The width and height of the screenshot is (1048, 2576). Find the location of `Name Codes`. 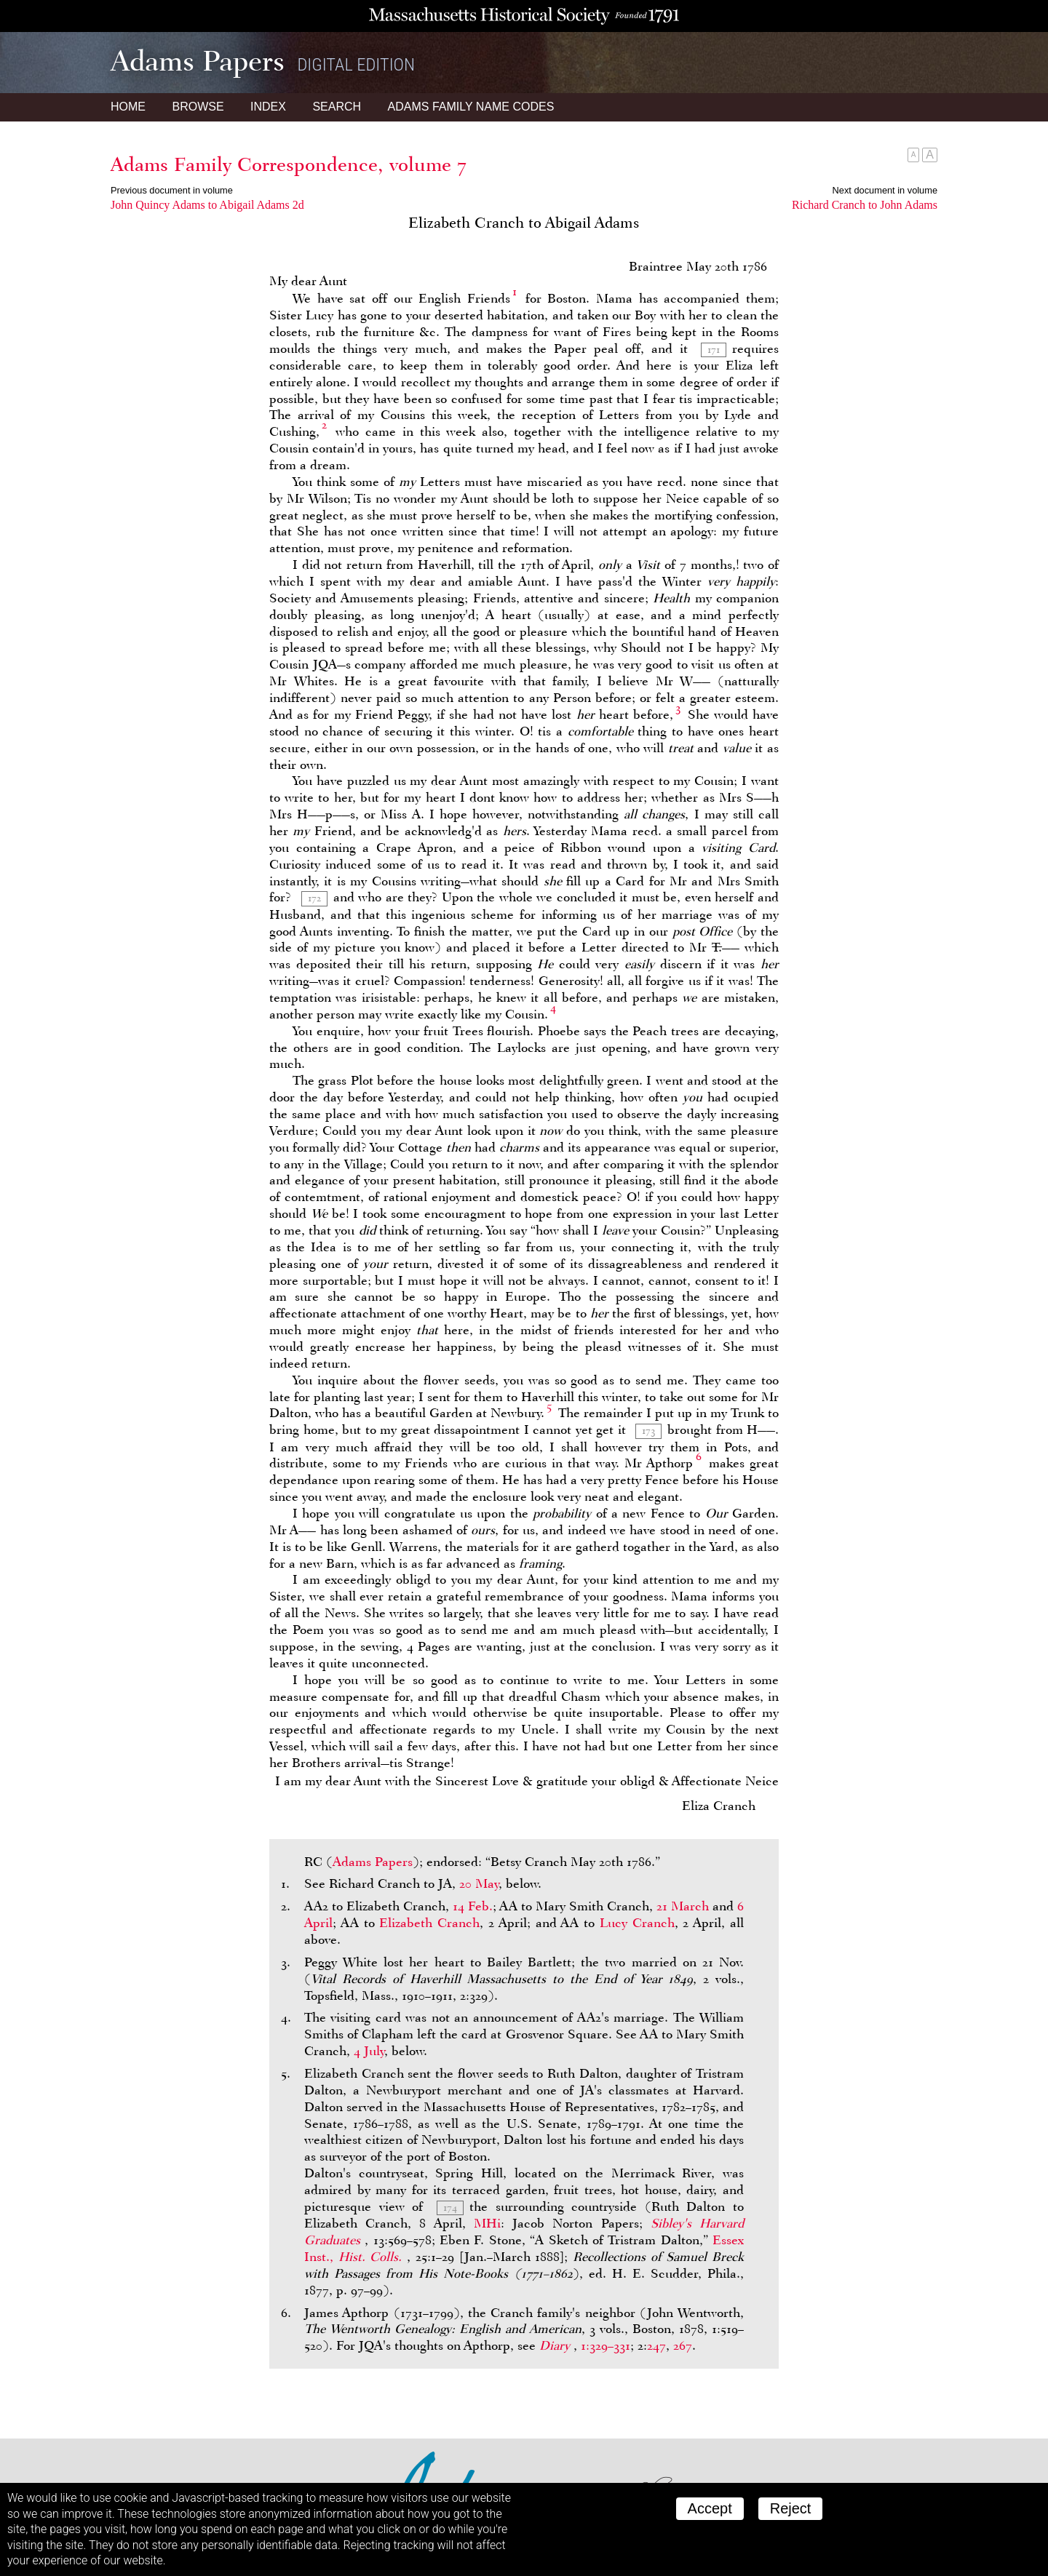

Name Codes is located at coordinates (471, 106).